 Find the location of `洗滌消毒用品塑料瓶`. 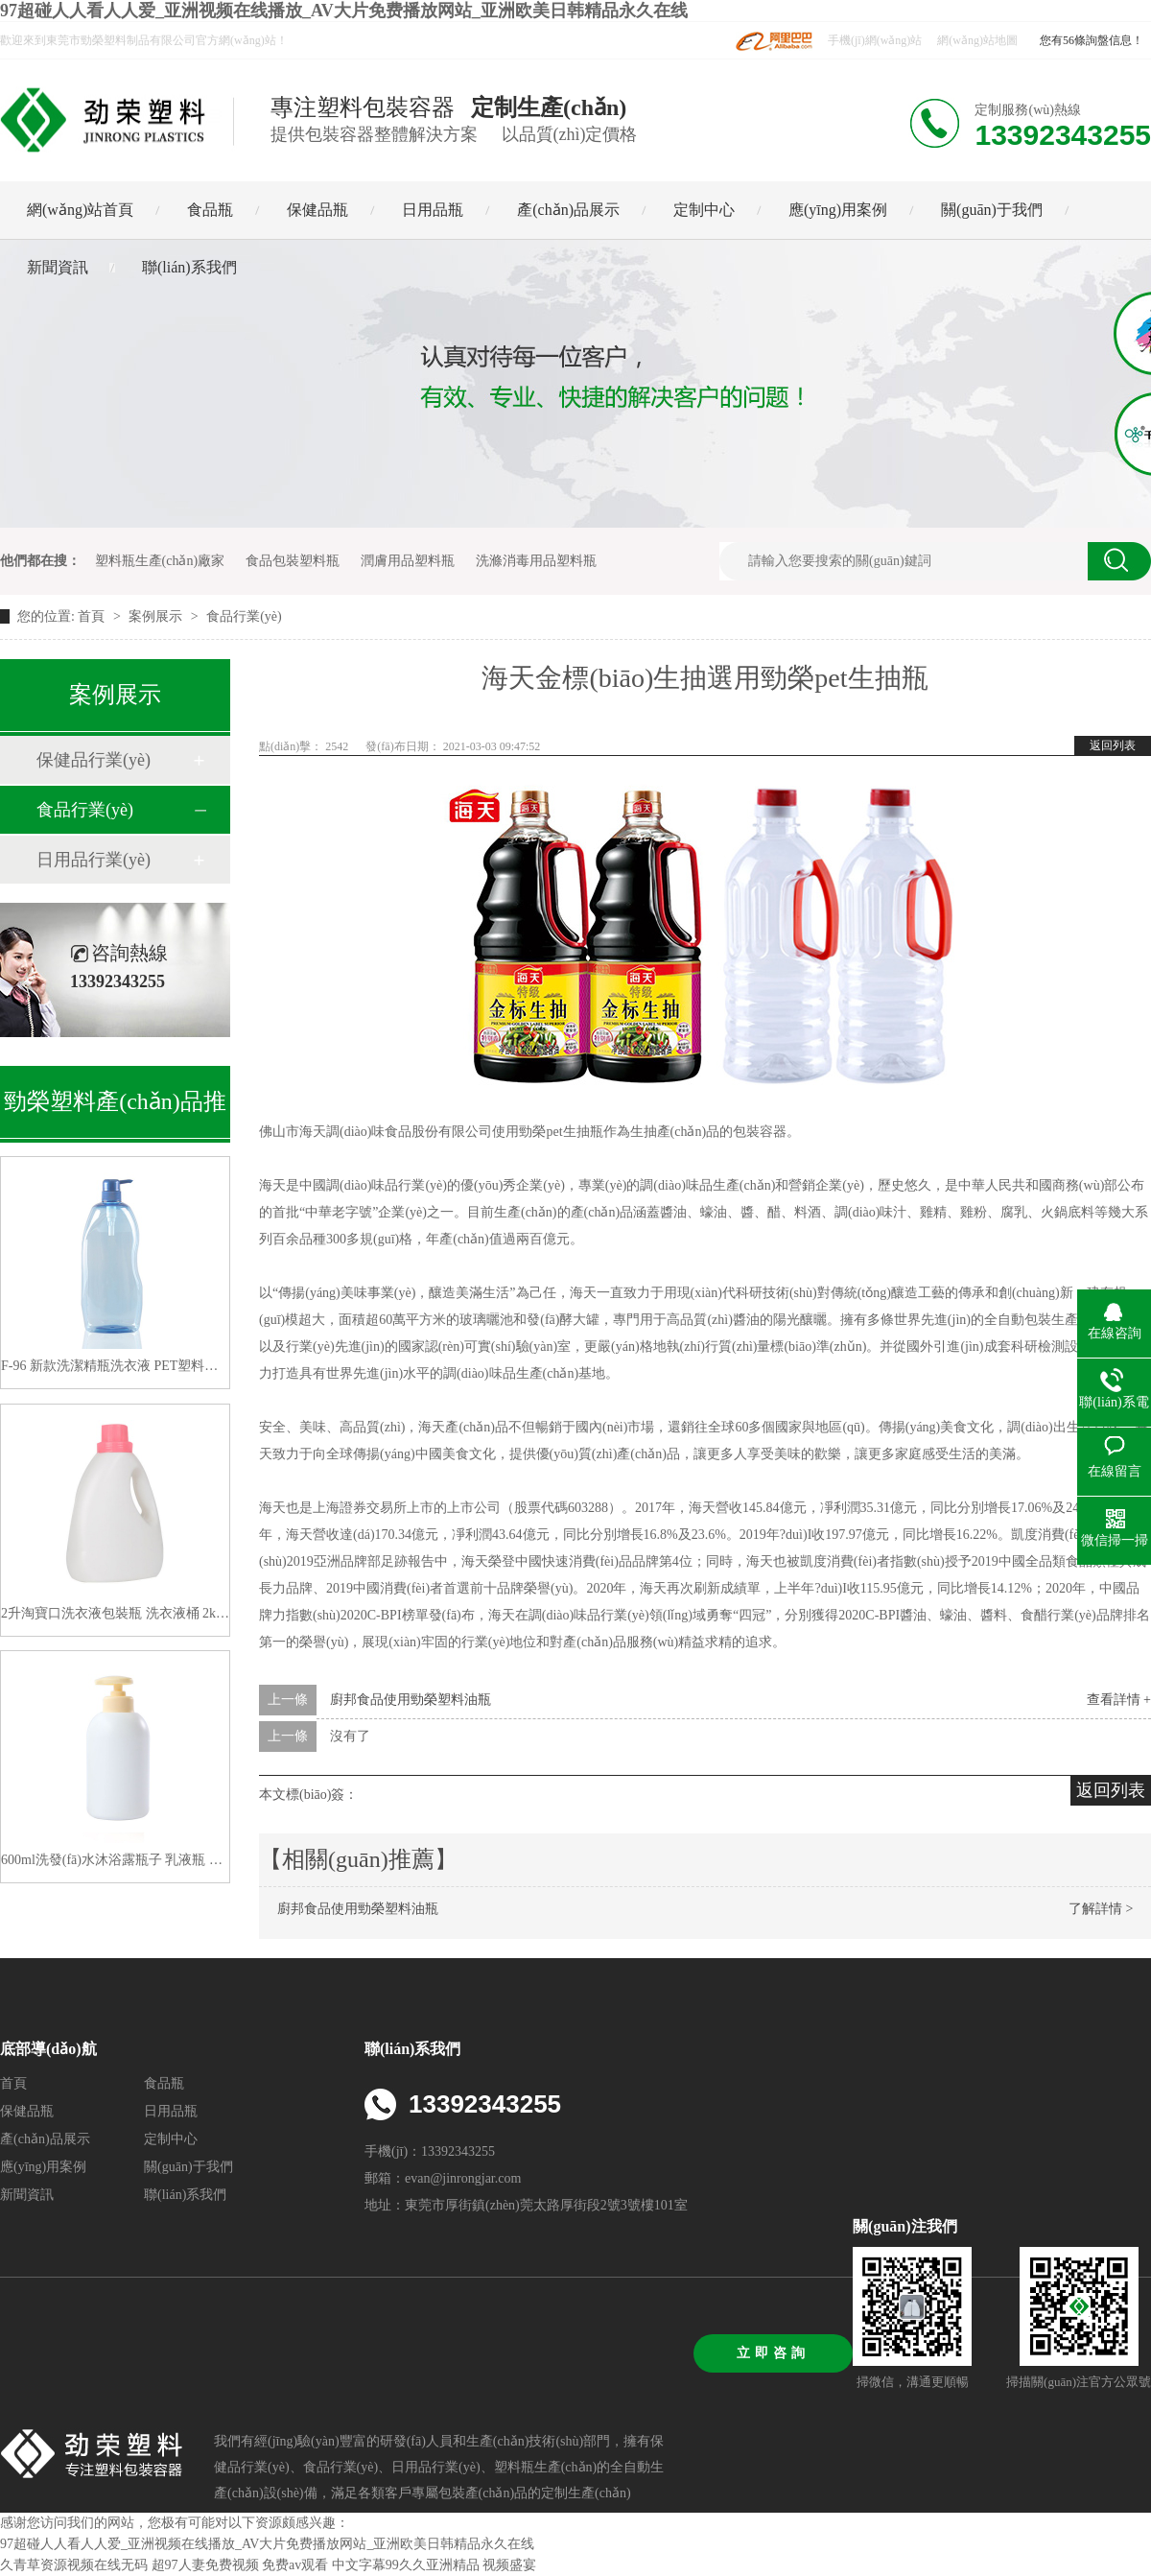

洗滌消毒用品塑料瓶 is located at coordinates (536, 561).